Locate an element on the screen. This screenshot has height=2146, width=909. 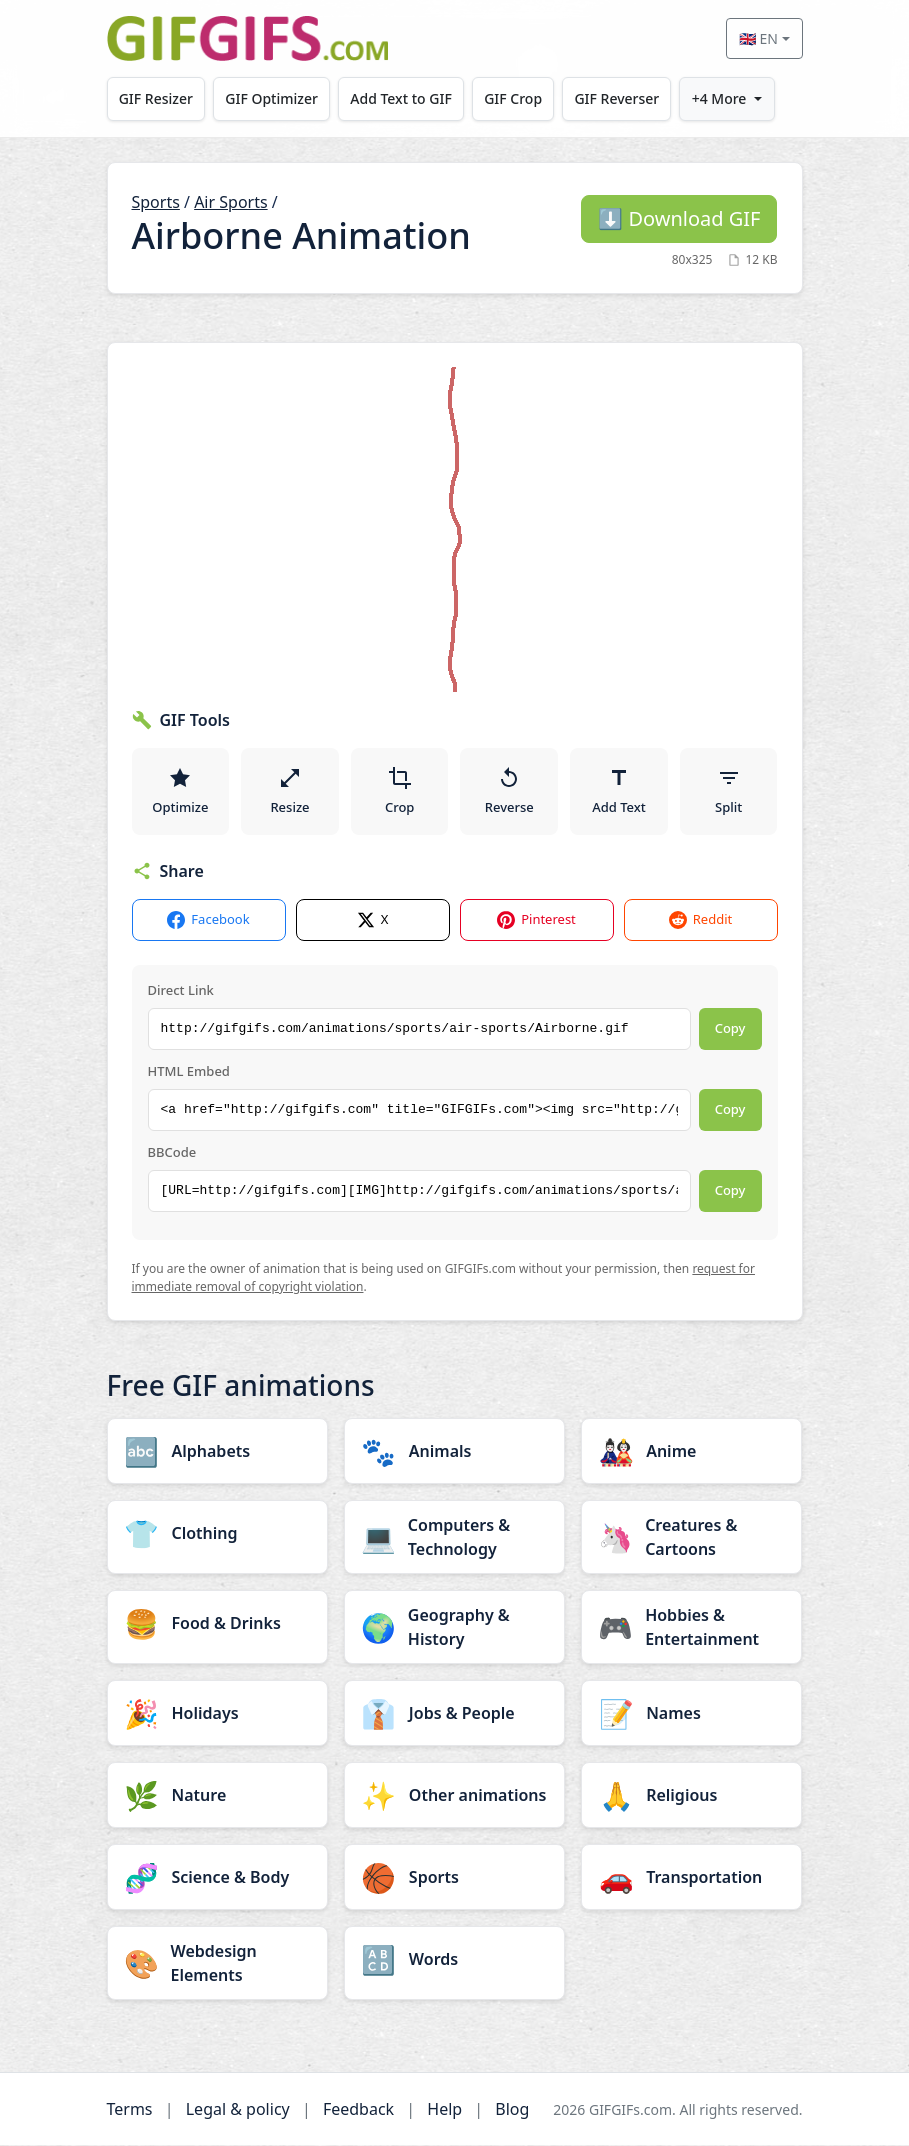
[Words category] is located at coordinates (454, 1960).